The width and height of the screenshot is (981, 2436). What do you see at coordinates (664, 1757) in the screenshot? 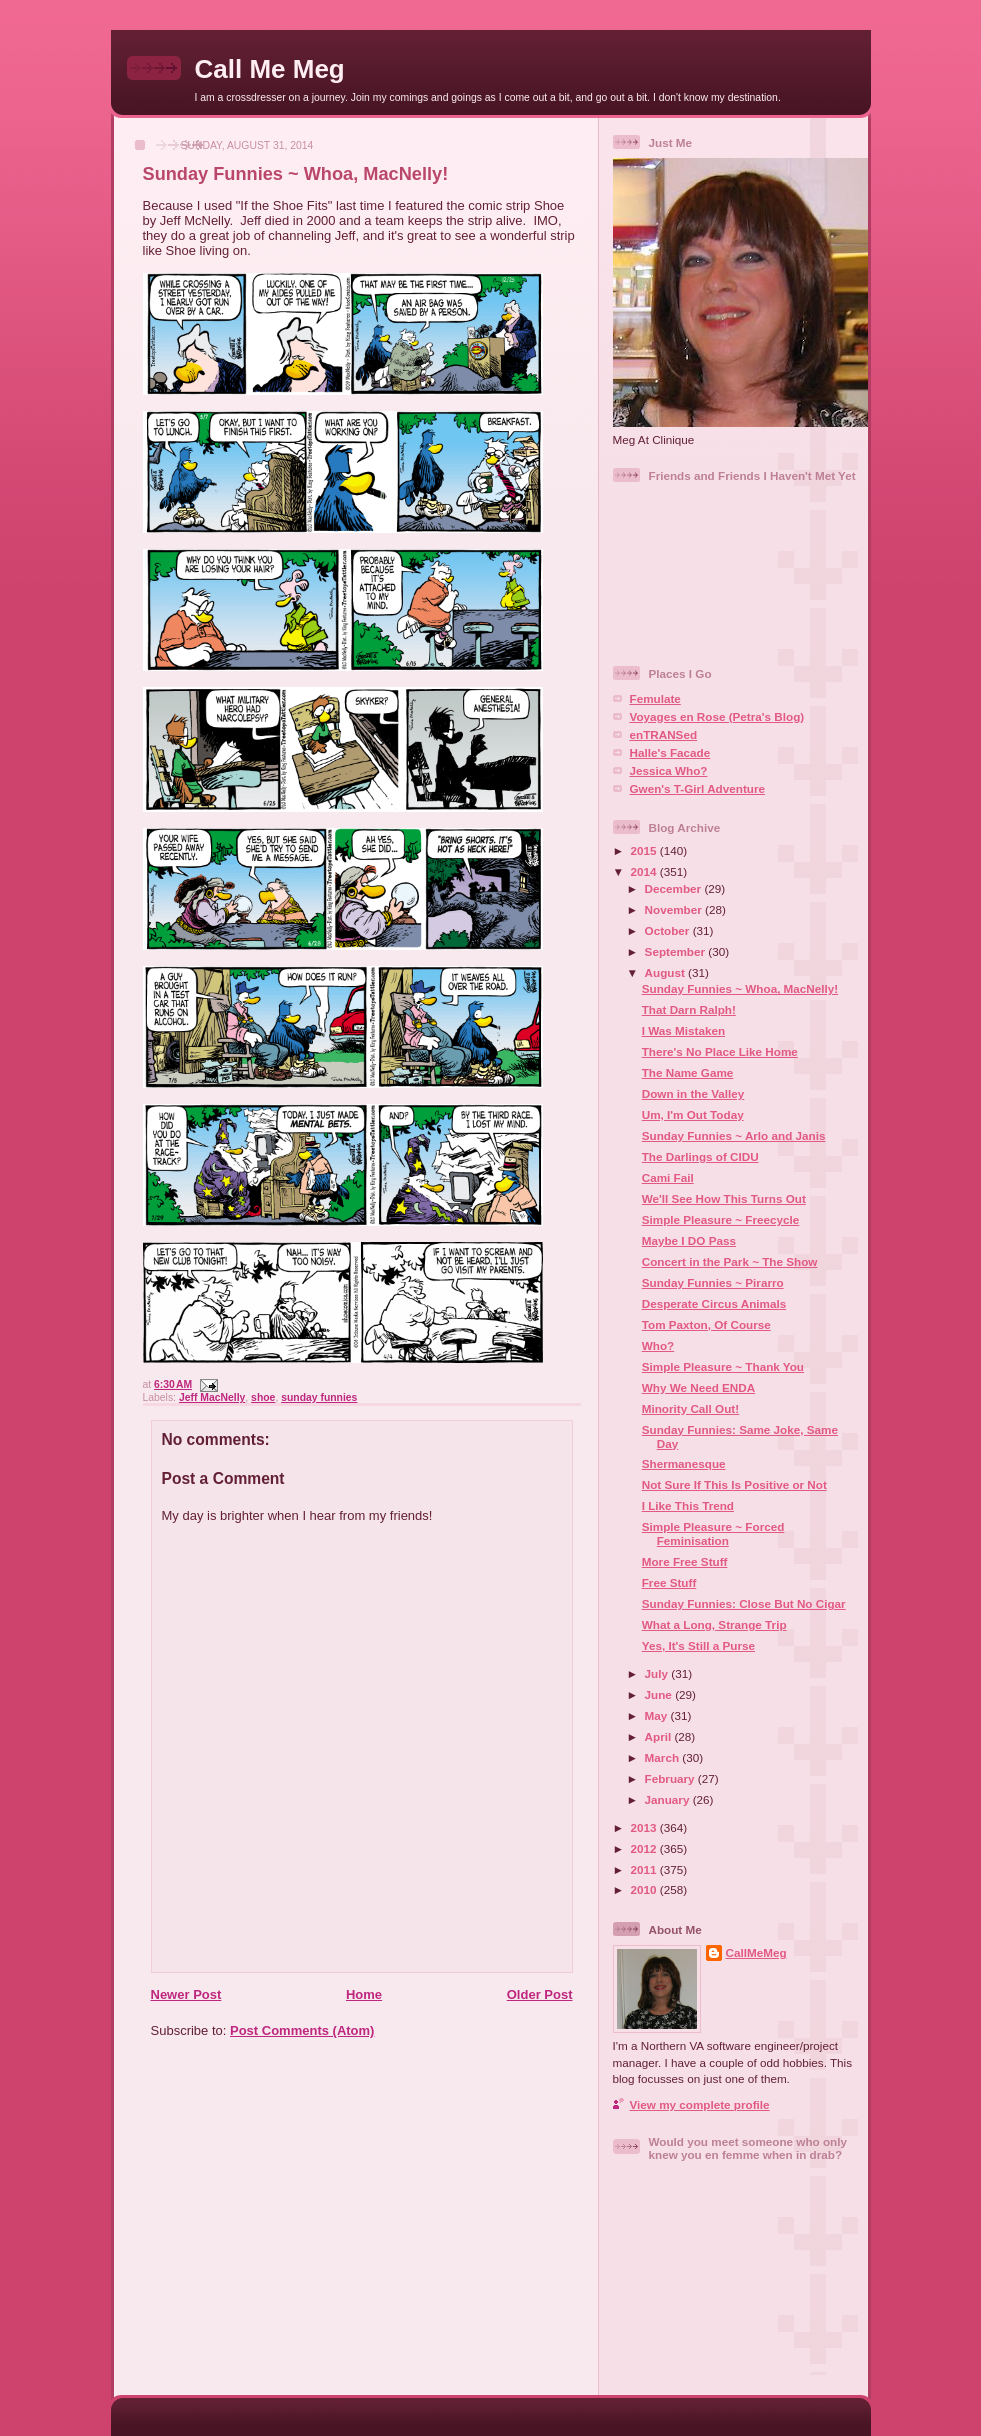
I see `March` at bounding box center [664, 1757].